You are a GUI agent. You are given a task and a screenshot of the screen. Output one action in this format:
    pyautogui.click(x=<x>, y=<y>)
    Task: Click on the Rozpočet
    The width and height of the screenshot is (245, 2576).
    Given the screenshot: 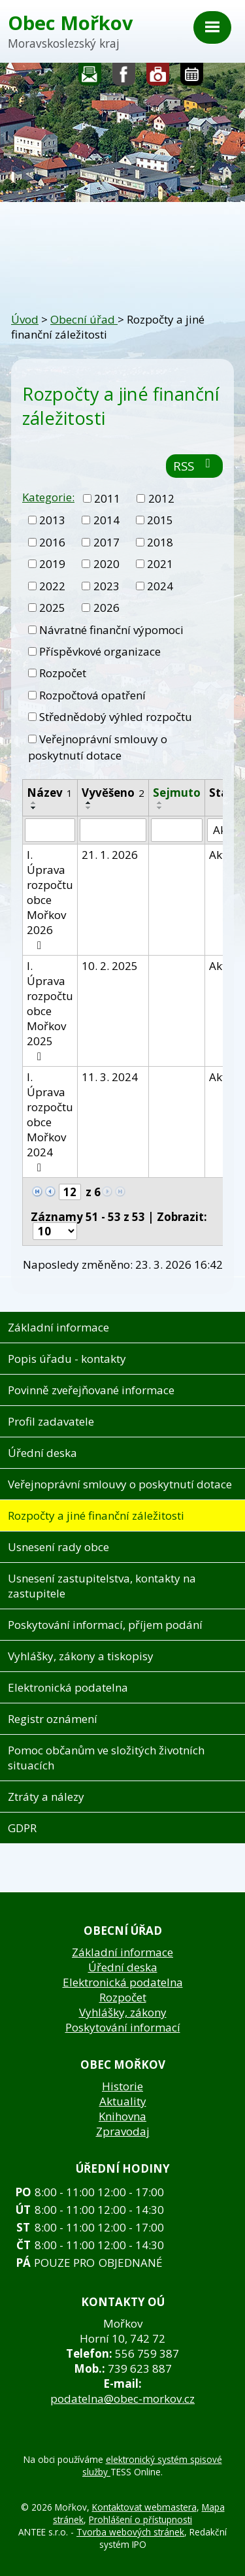 What is the action you would take?
    pyautogui.click(x=62, y=672)
    